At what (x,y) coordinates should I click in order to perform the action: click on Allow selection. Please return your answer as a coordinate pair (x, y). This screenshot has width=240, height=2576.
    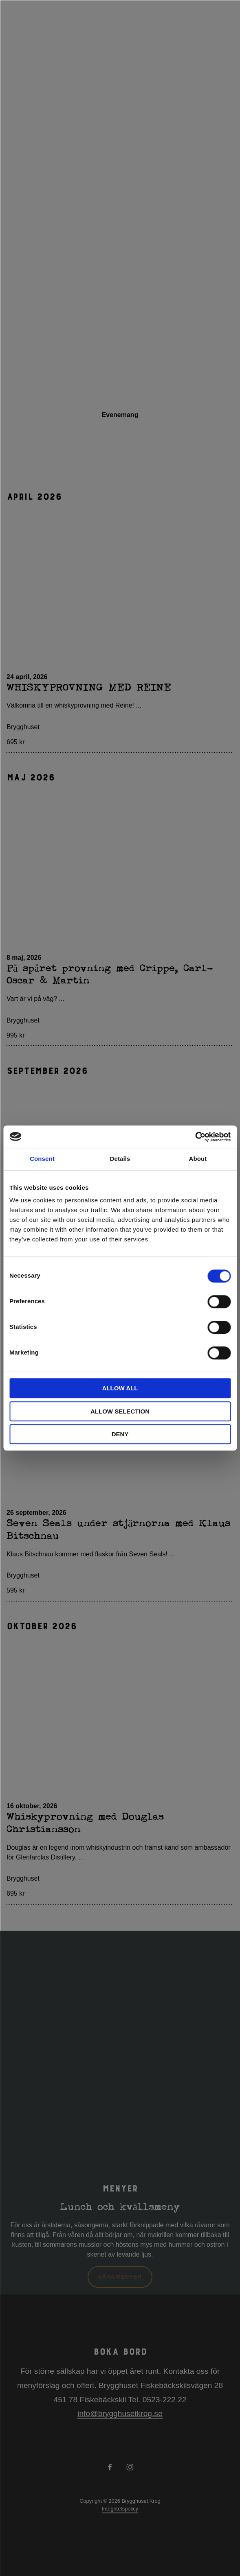
    Looking at the image, I should click on (120, 1411).